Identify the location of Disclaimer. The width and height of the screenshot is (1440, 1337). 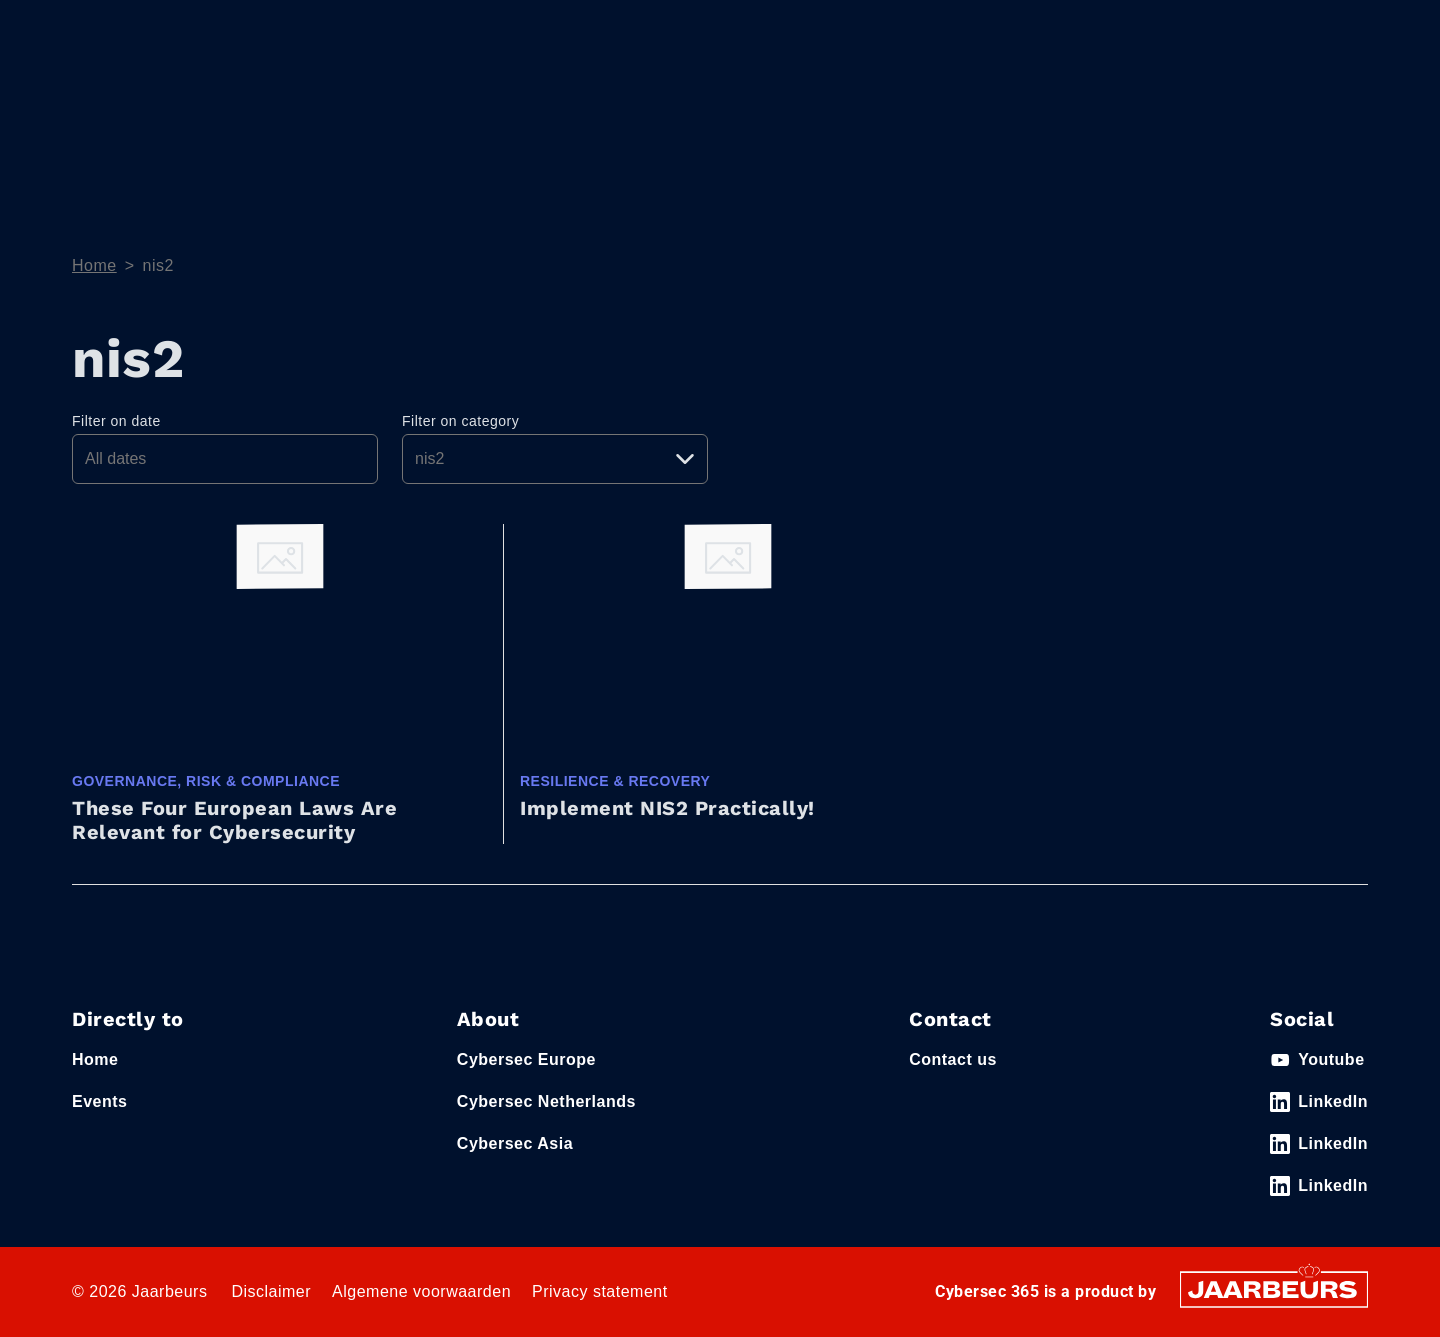
(271, 1291).